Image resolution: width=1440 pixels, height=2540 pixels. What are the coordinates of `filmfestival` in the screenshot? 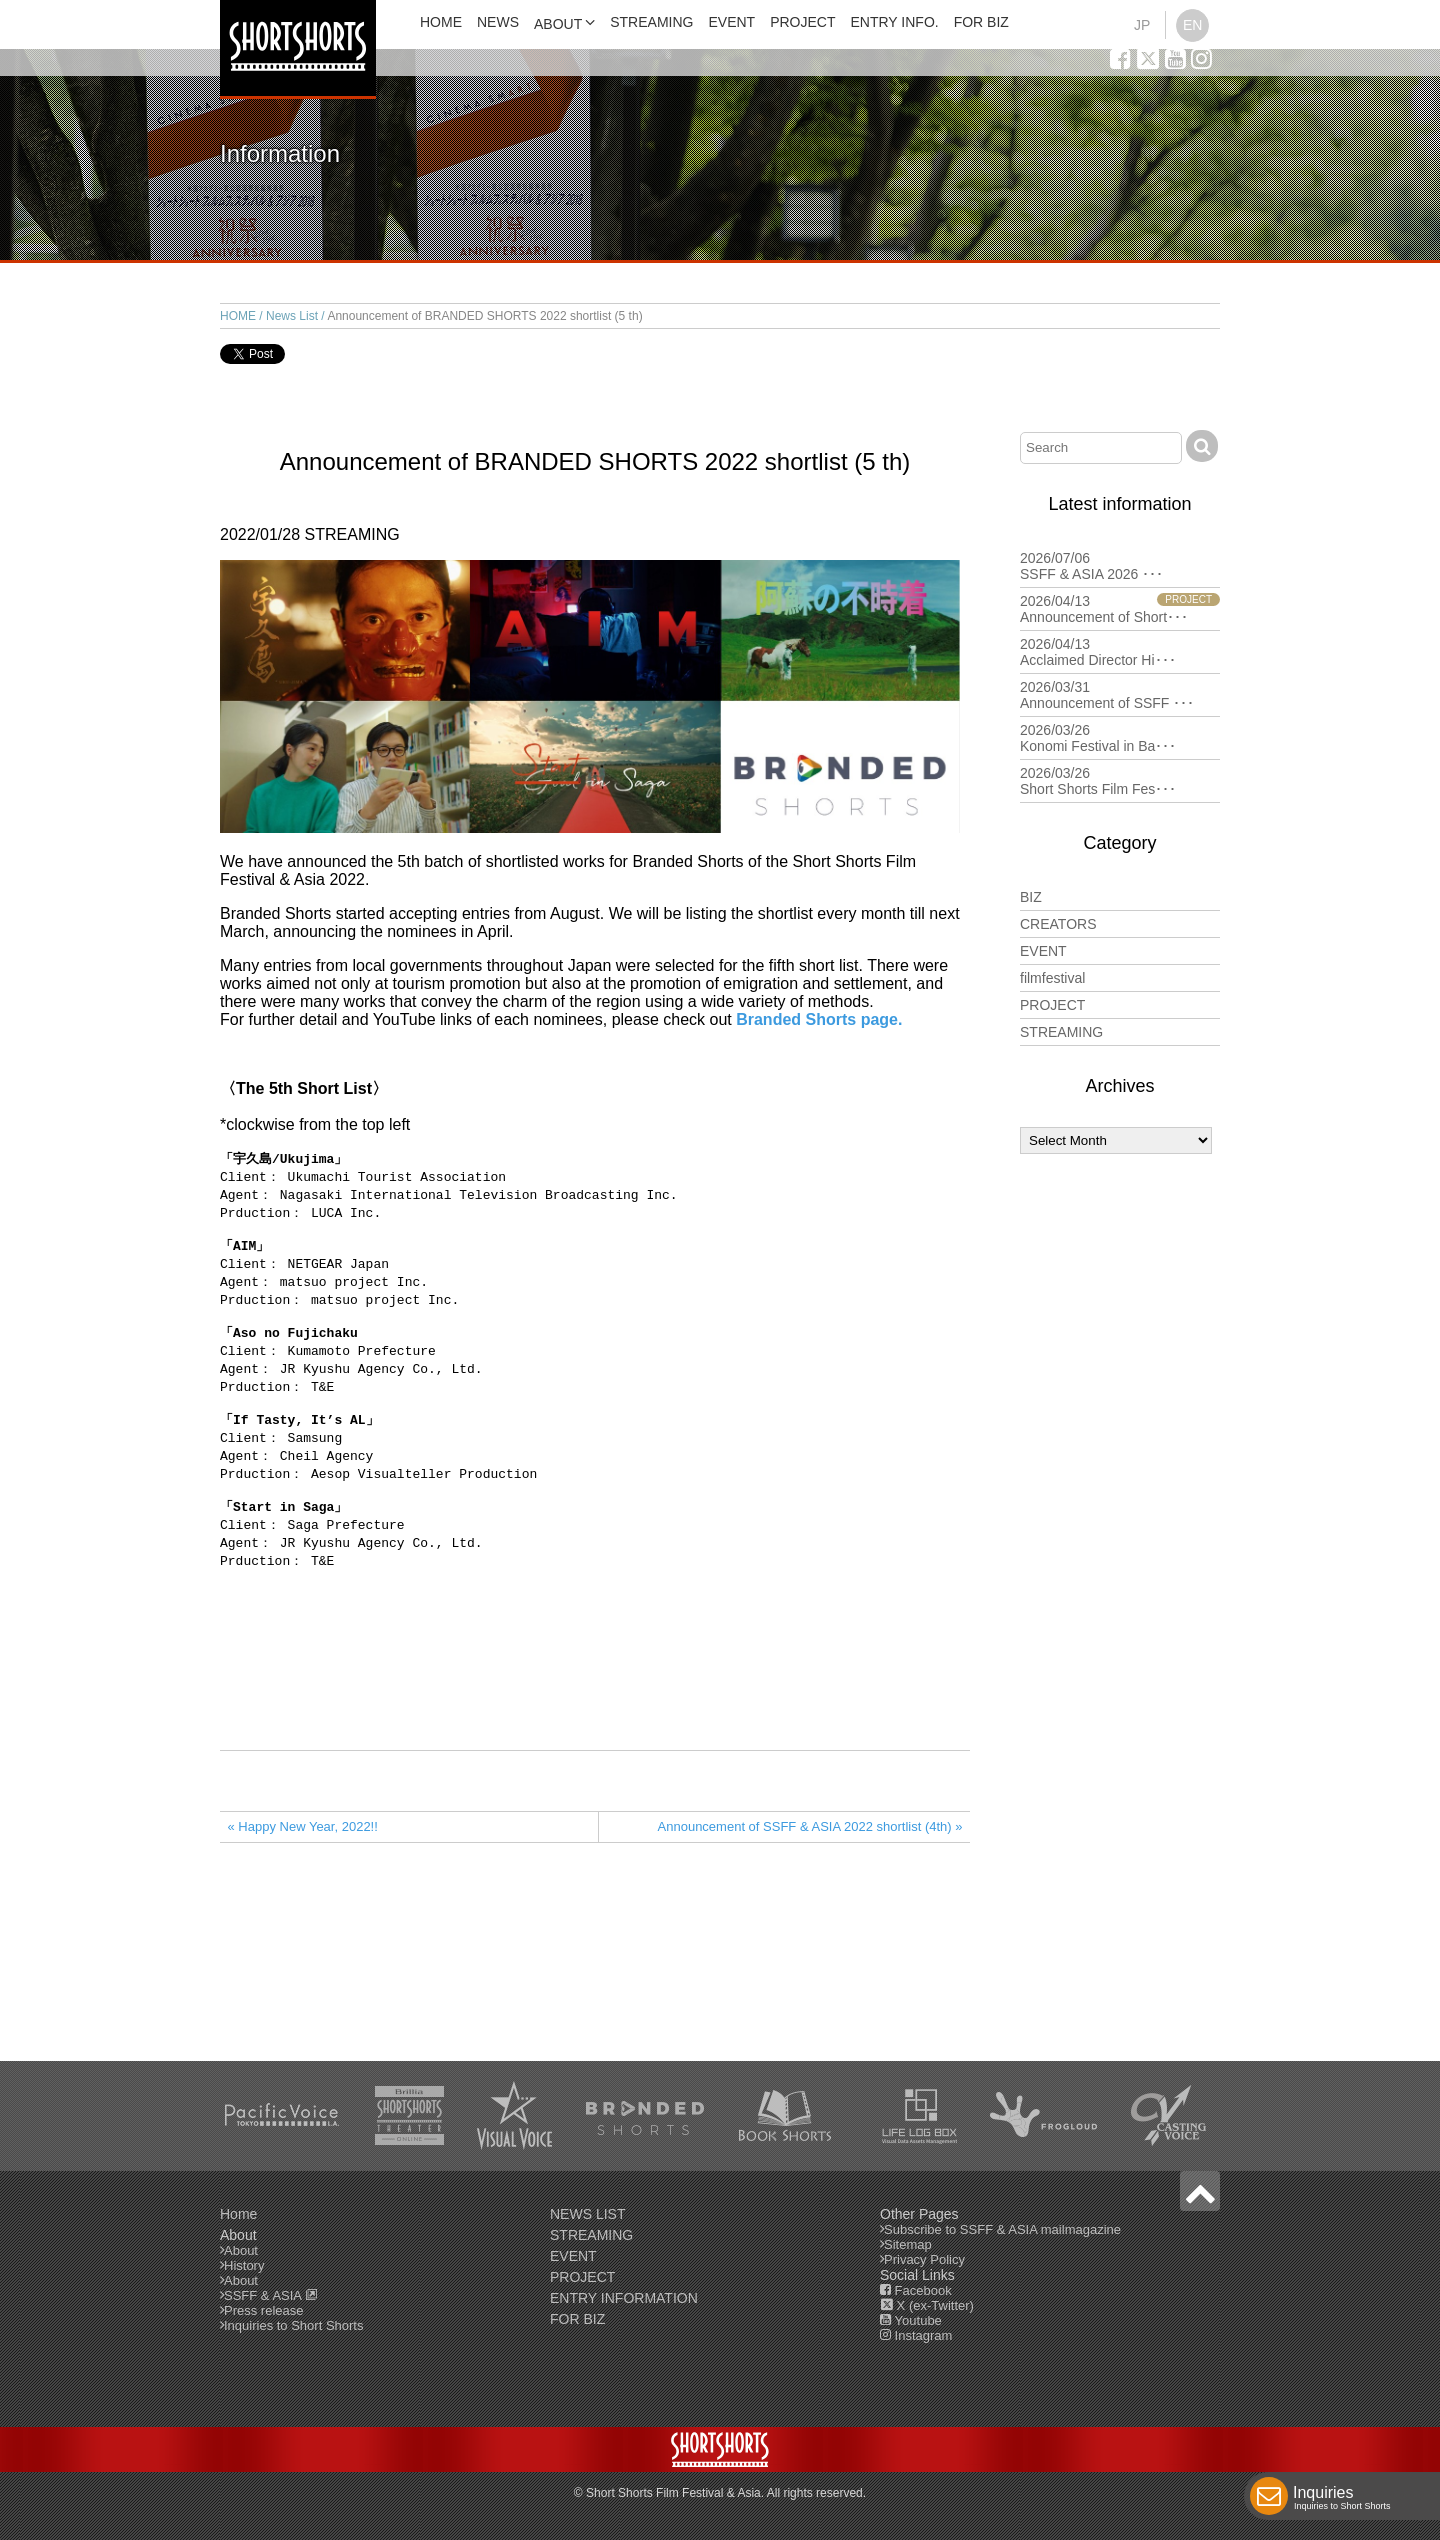 It's located at (1052, 978).